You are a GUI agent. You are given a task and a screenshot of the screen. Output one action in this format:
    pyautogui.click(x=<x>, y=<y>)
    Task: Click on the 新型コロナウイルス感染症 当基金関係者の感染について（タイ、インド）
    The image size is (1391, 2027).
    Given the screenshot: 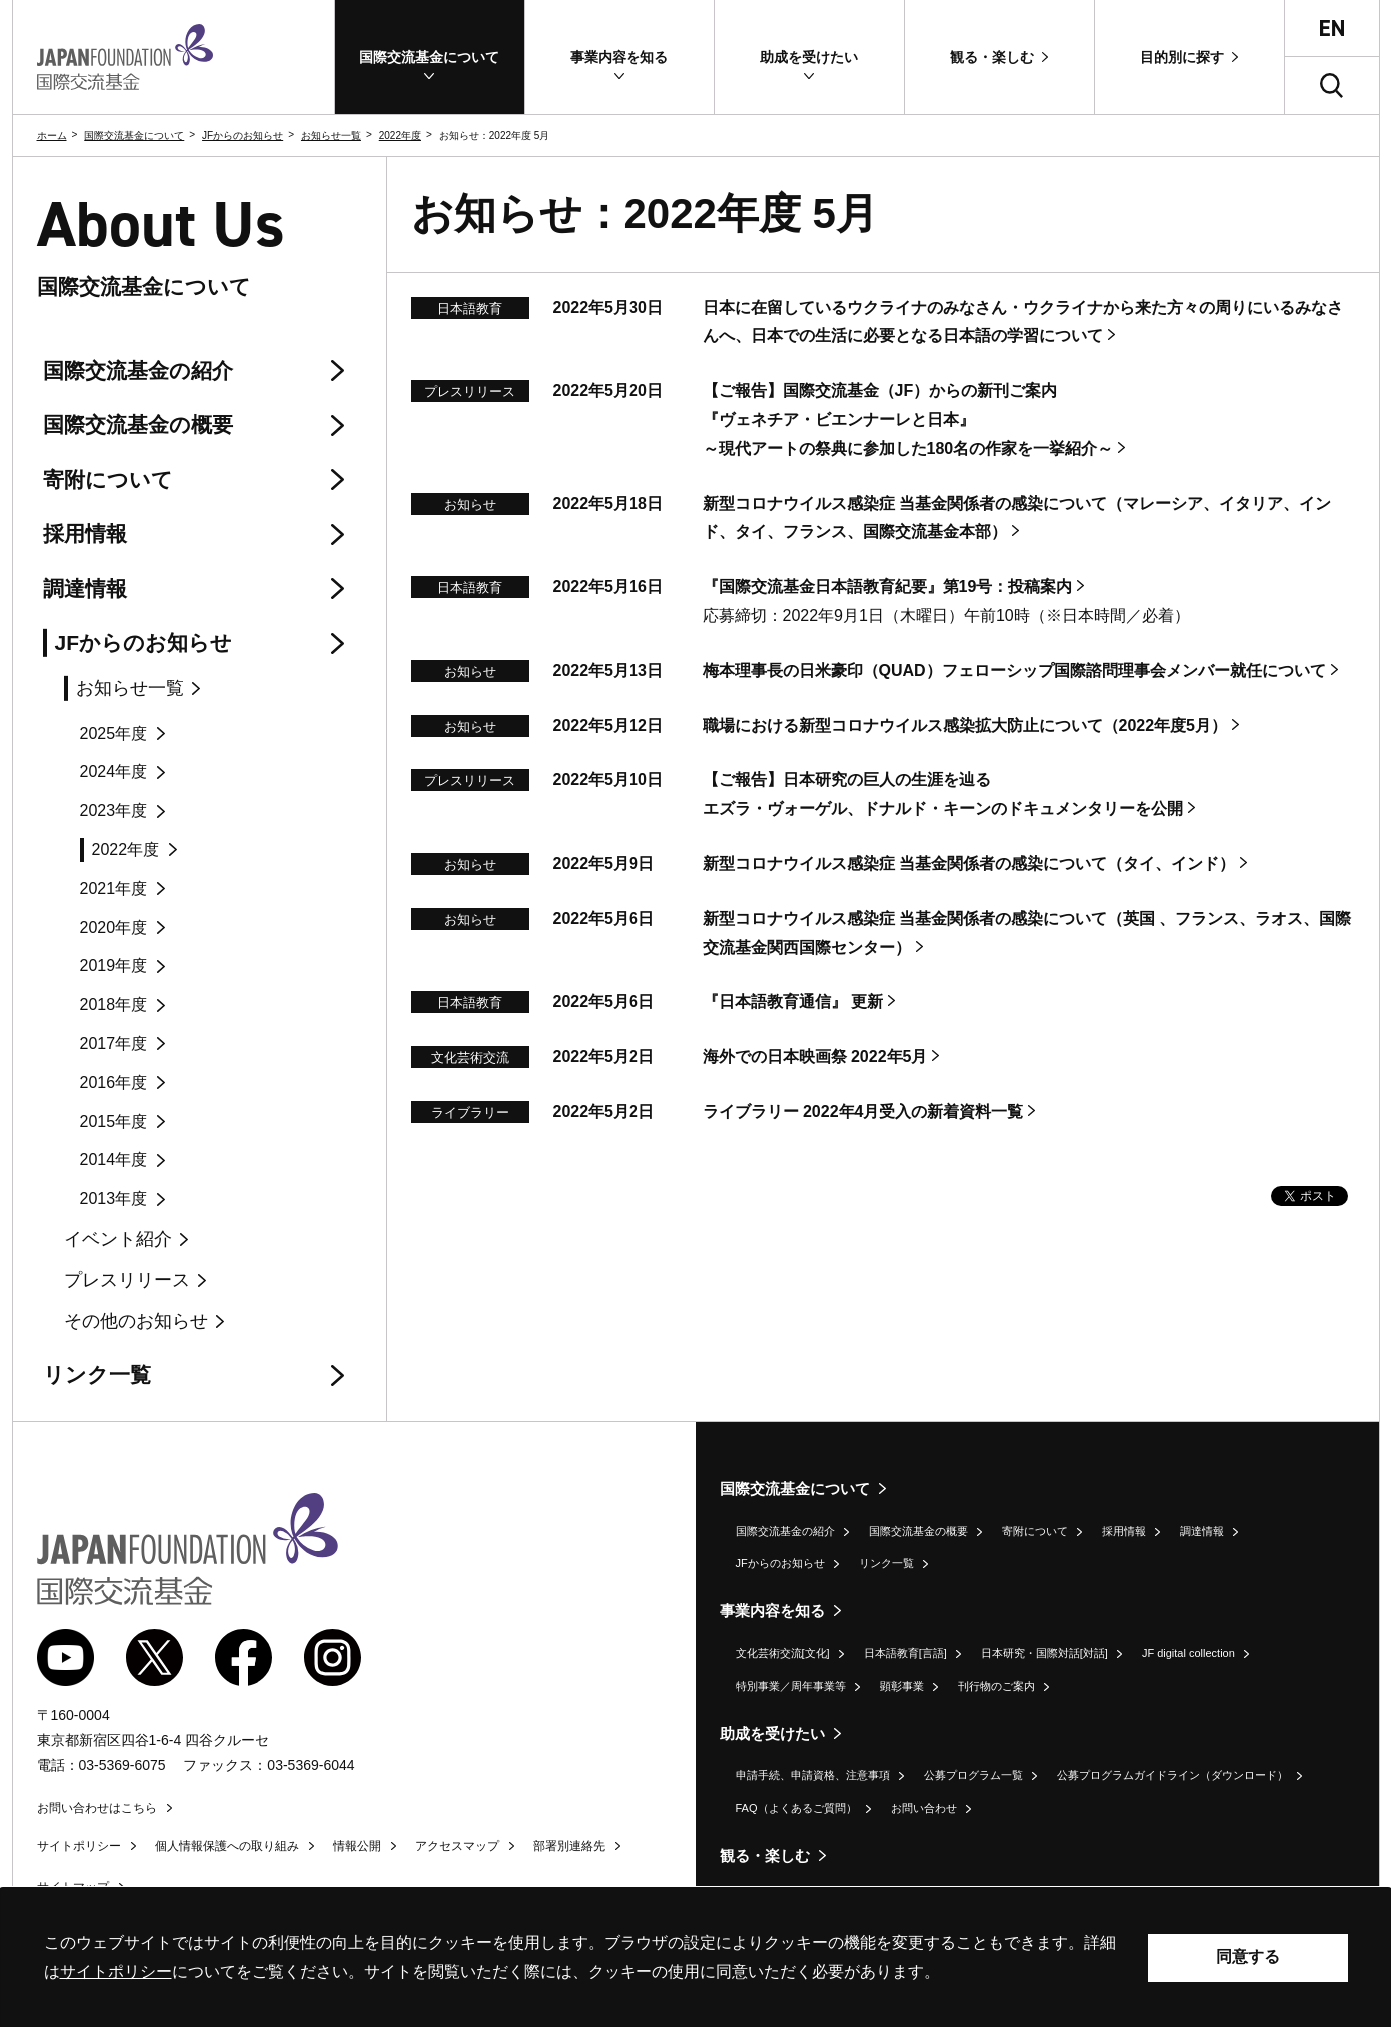 What is the action you would take?
    pyautogui.click(x=969, y=863)
    